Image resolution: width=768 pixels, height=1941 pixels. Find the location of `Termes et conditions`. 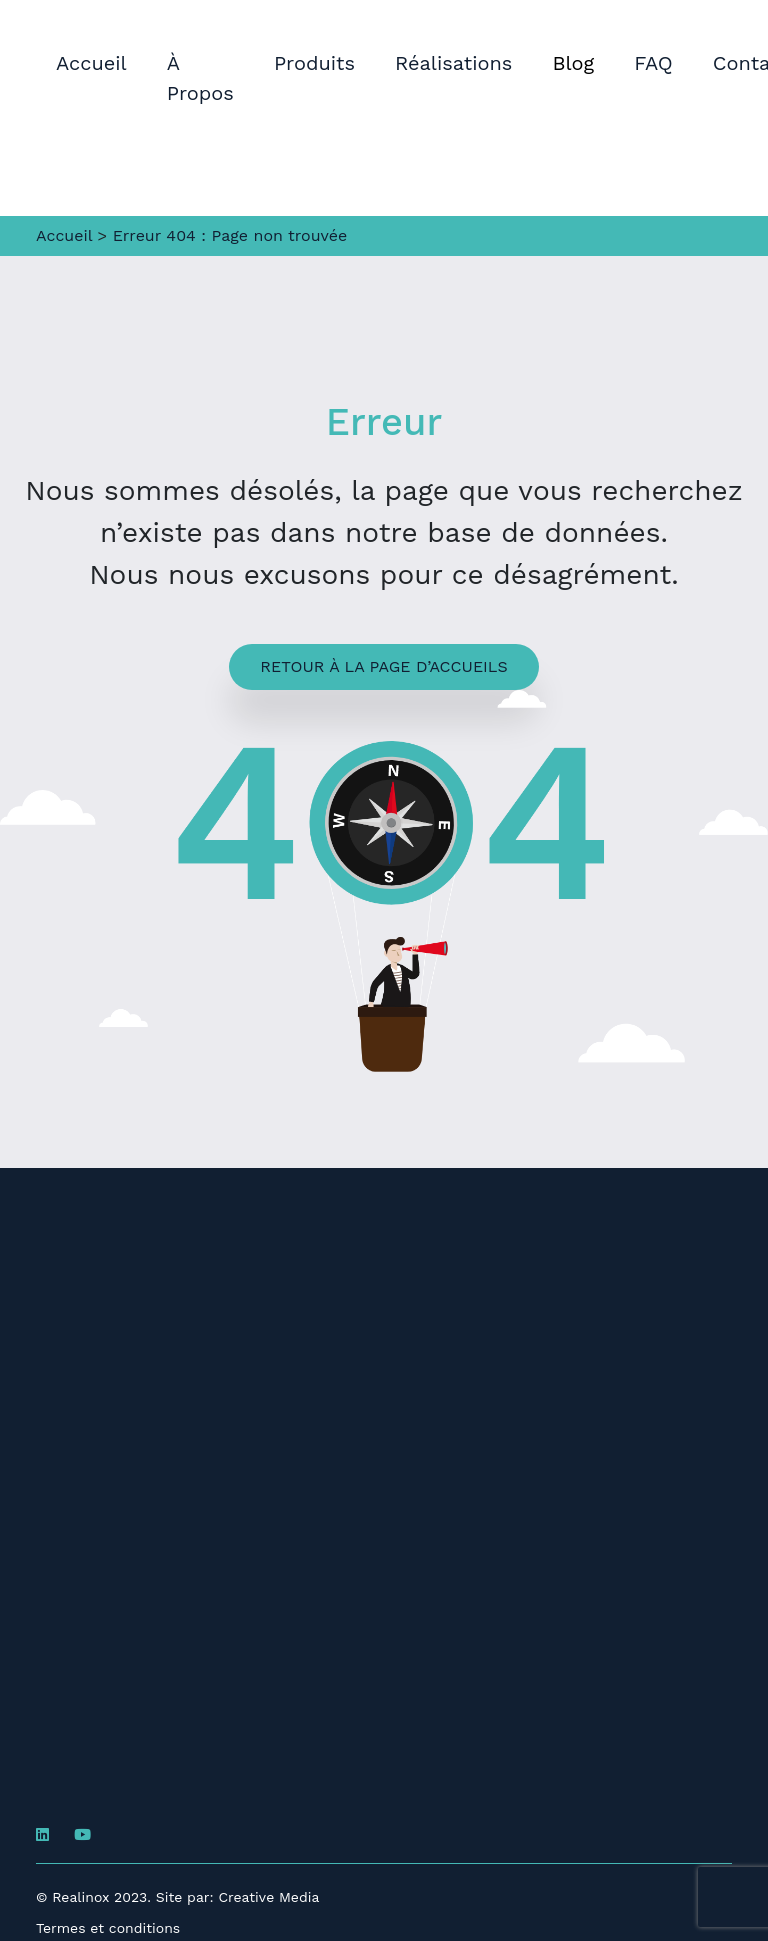

Termes et conditions is located at coordinates (108, 1928).